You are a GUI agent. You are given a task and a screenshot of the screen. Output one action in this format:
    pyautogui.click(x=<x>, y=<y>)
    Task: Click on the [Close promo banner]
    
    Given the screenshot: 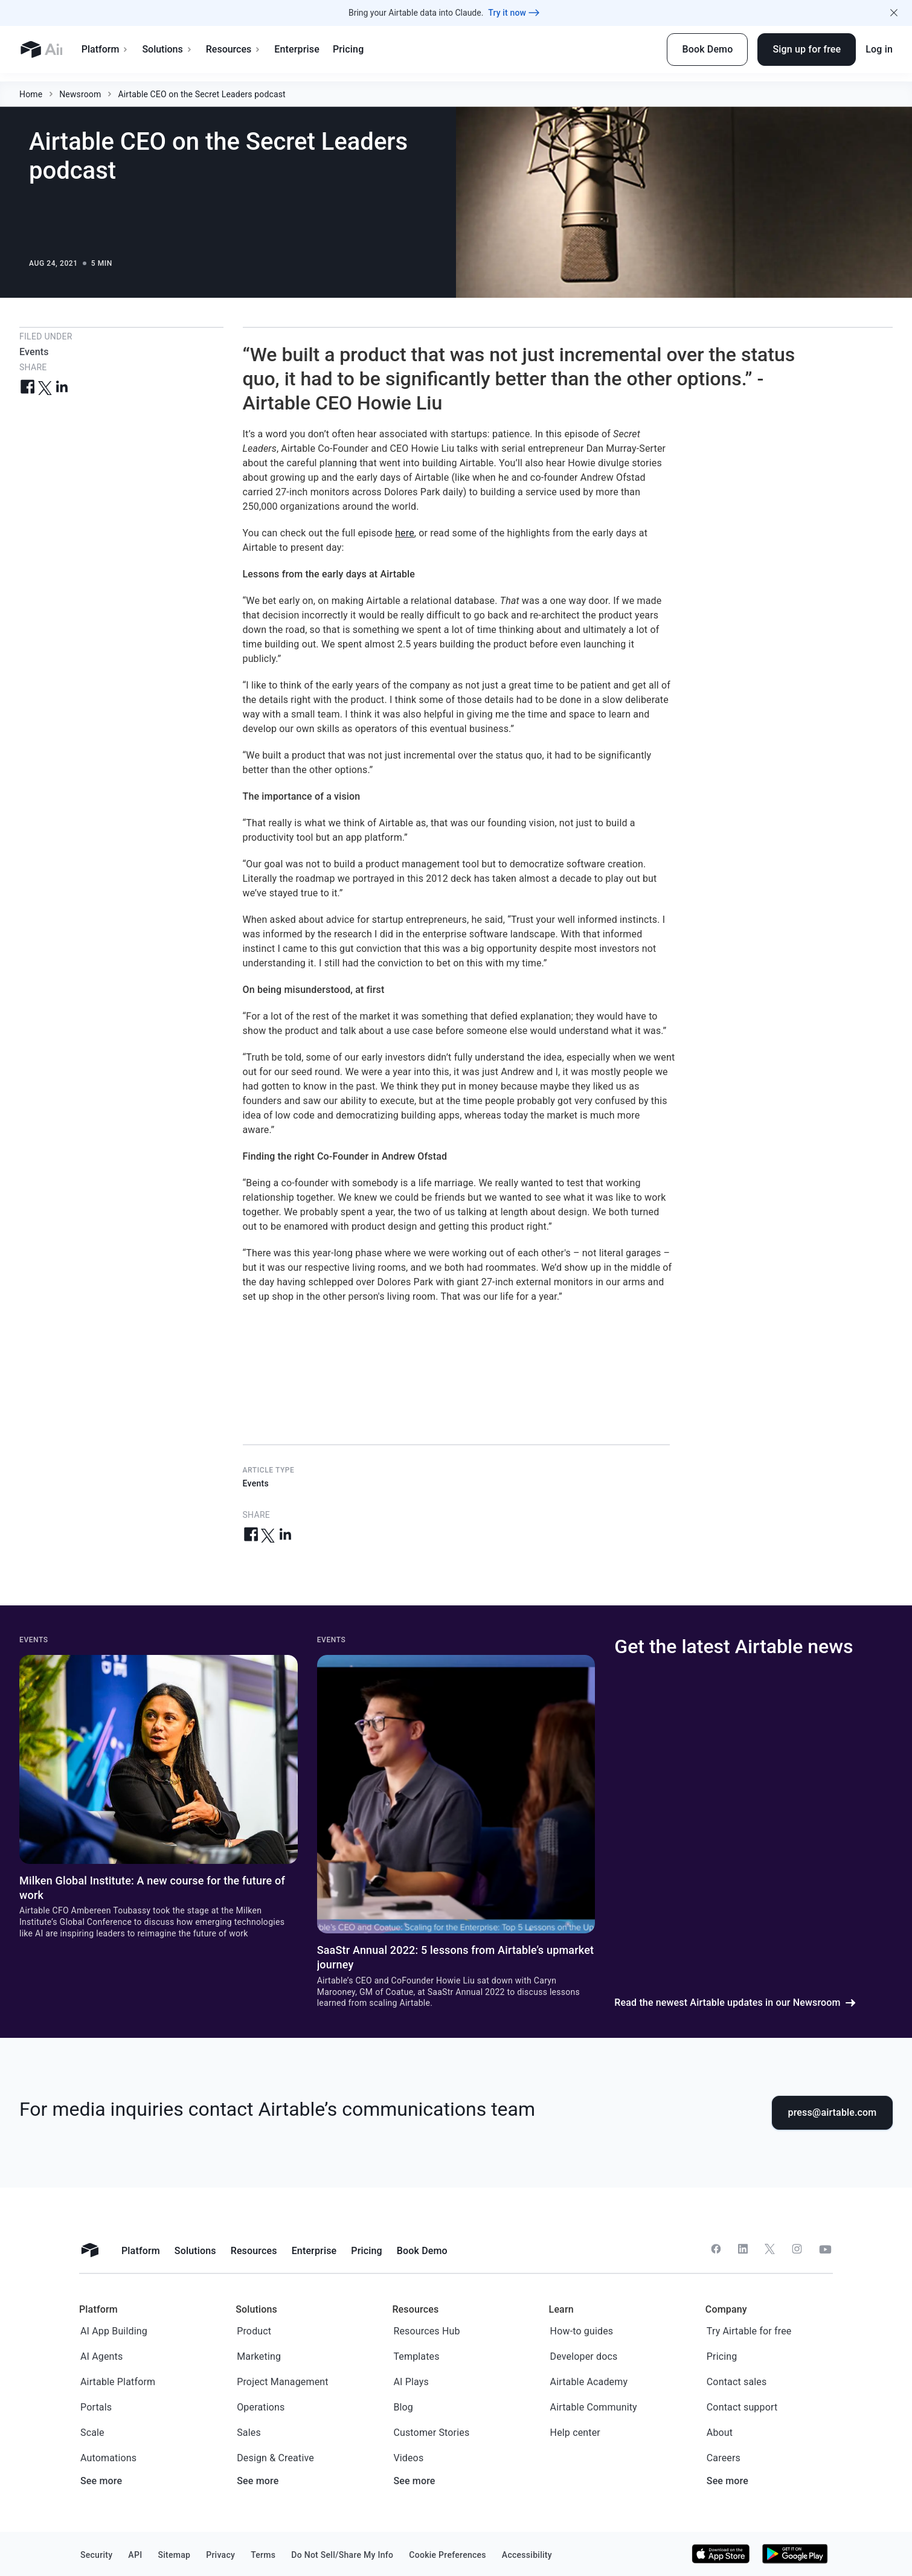 What is the action you would take?
    pyautogui.click(x=894, y=12)
    